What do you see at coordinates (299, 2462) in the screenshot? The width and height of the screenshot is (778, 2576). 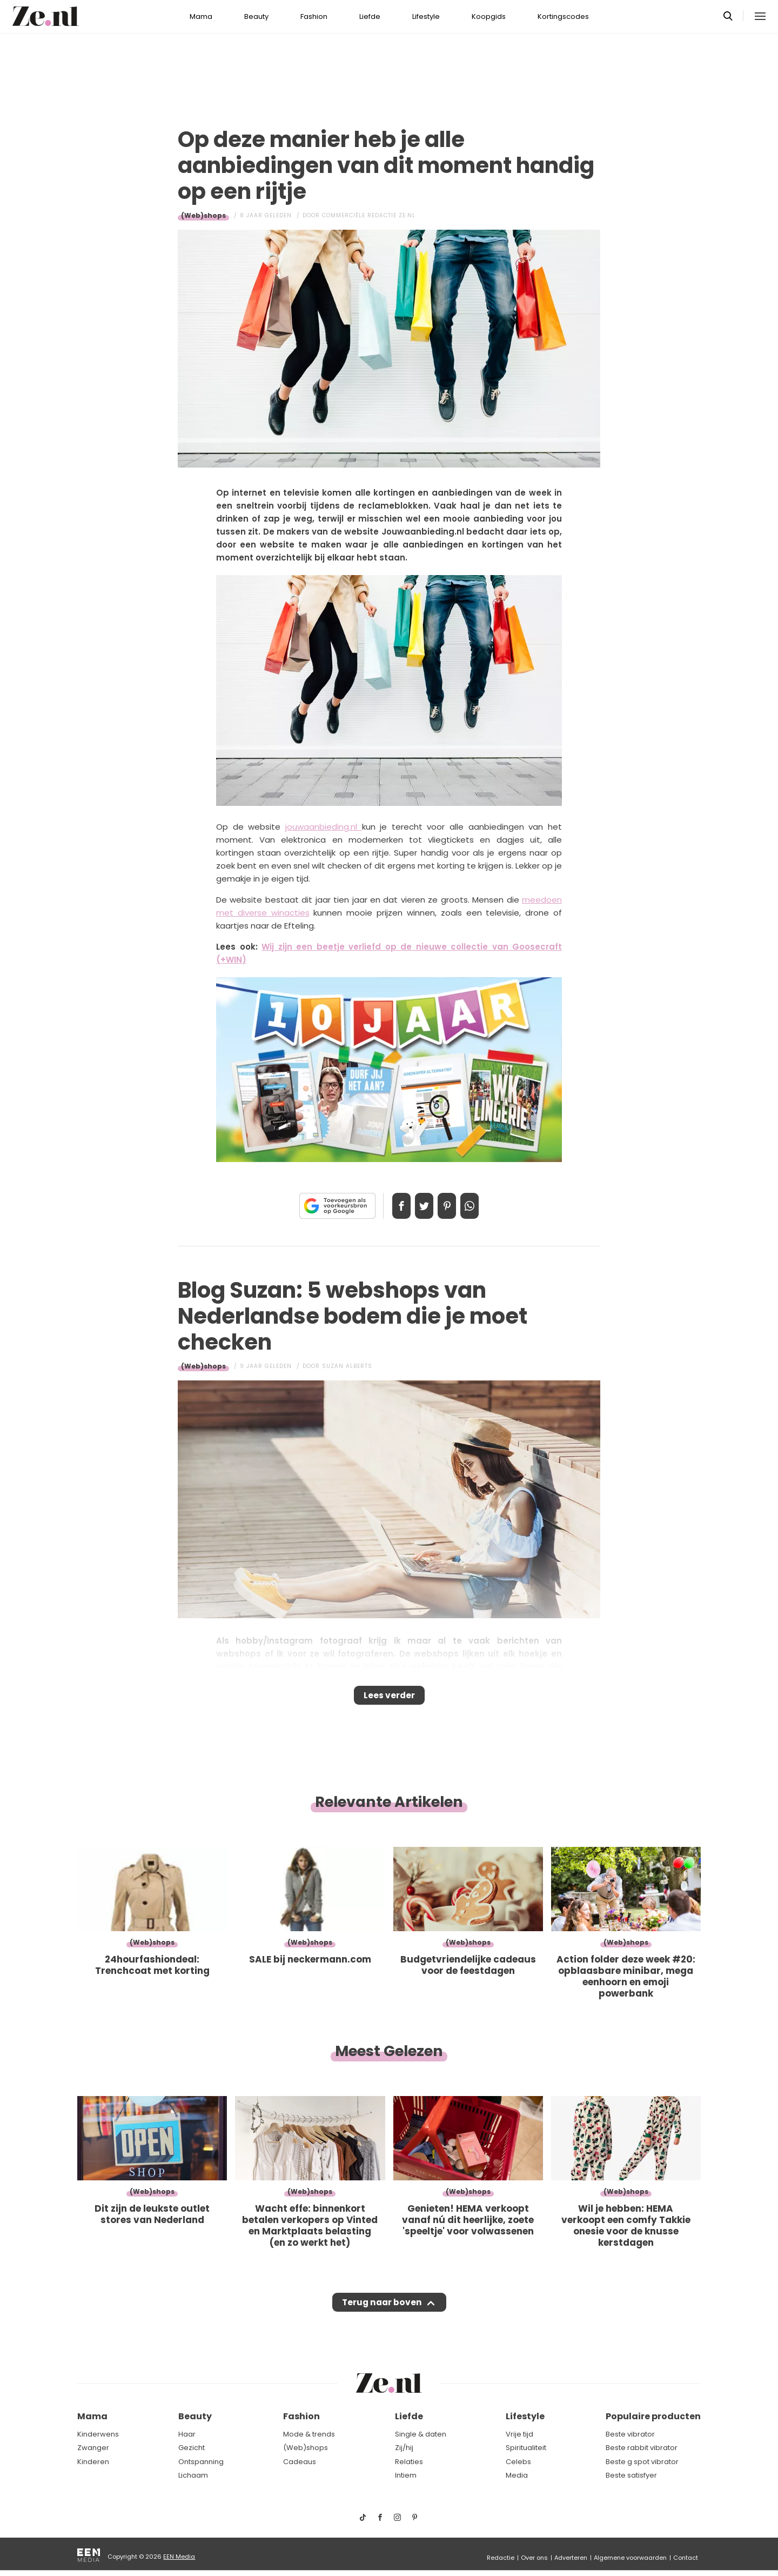 I see `Cadeaus` at bounding box center [299, 2462].